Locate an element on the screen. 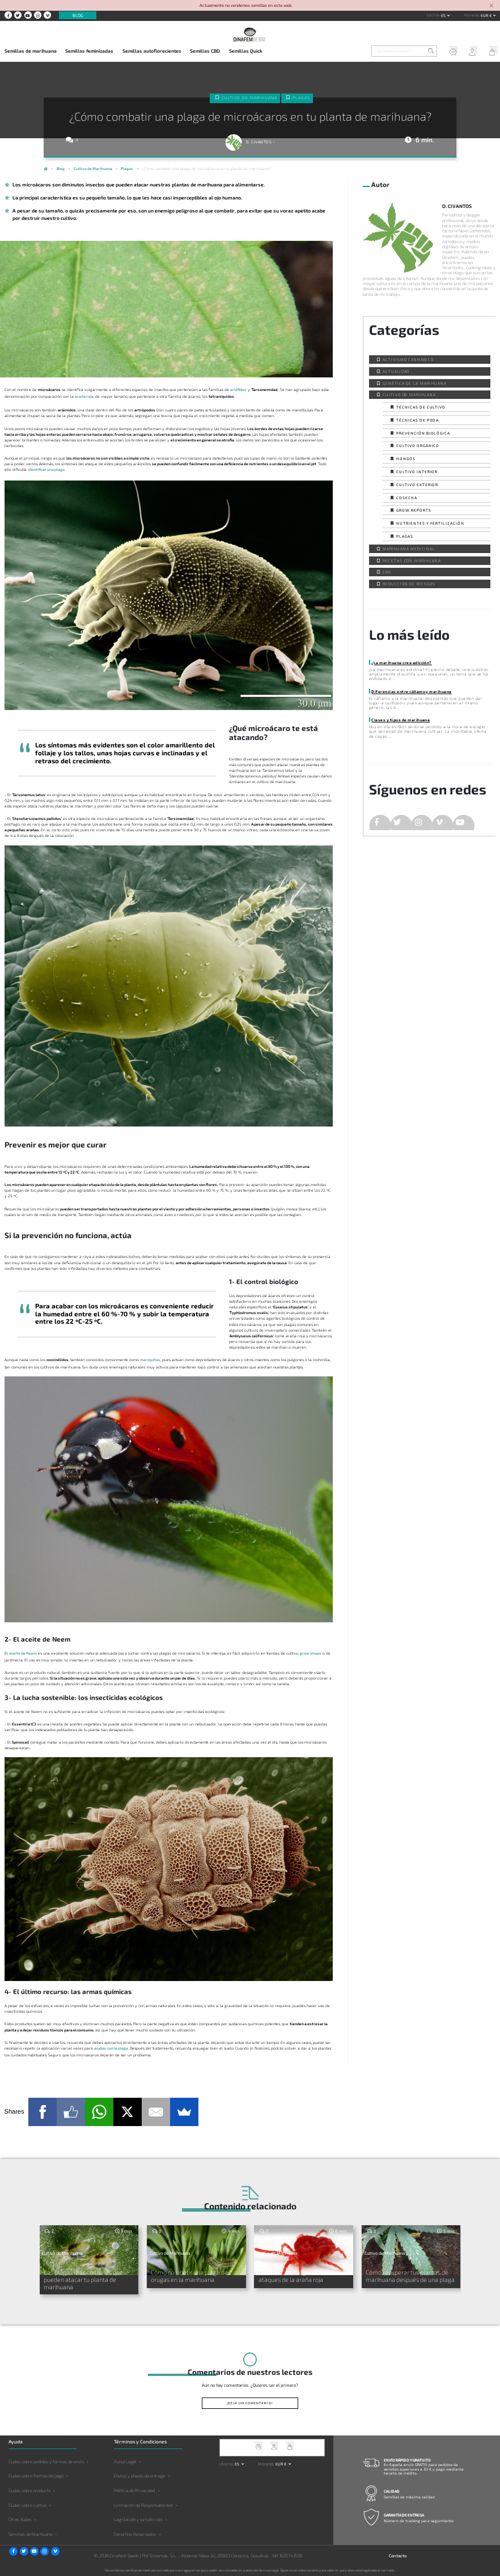 This screenshot has width=500, height=2576. Semillas autoflorecientes is located at coordinates (151, 51).